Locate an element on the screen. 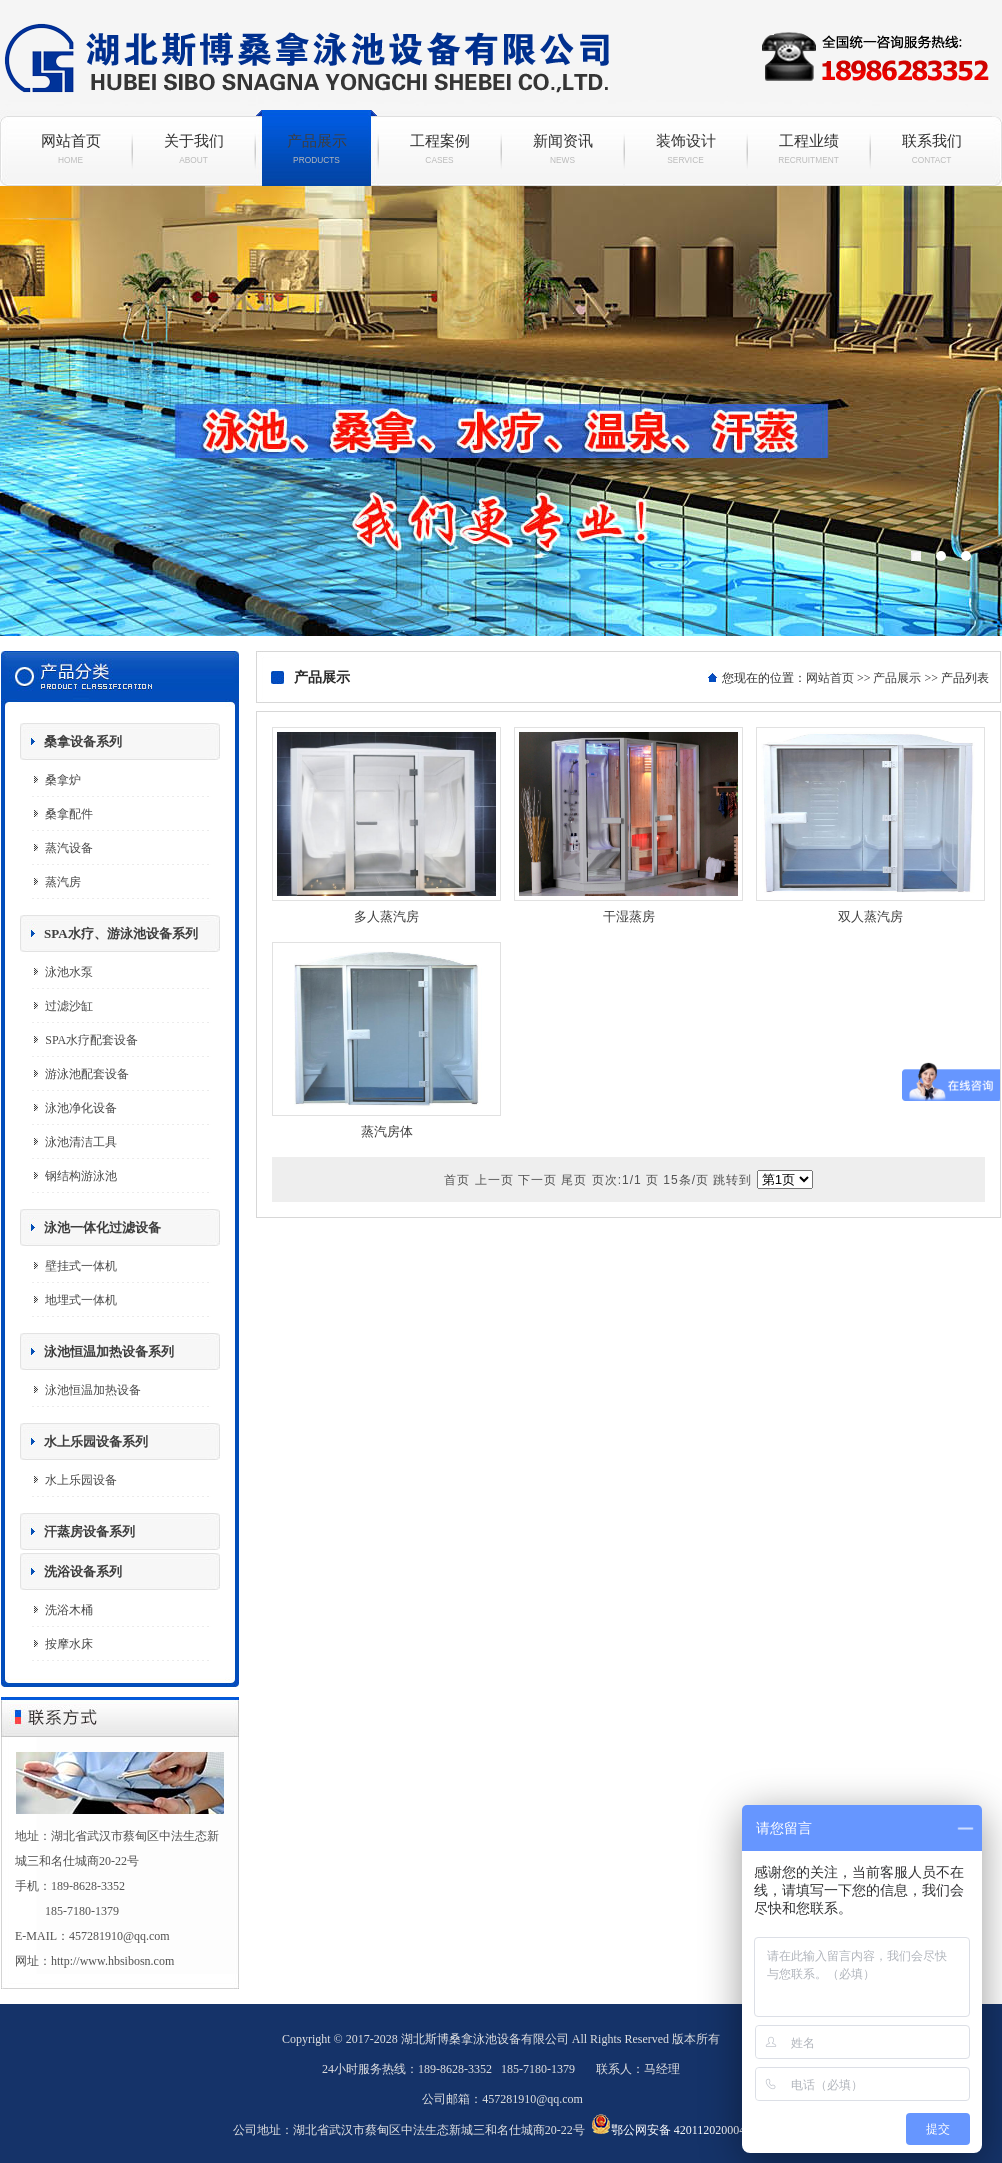 The height and width of the screenshot is (2163, 1002). 桑拿配件 is located at coordinates (69, 814).